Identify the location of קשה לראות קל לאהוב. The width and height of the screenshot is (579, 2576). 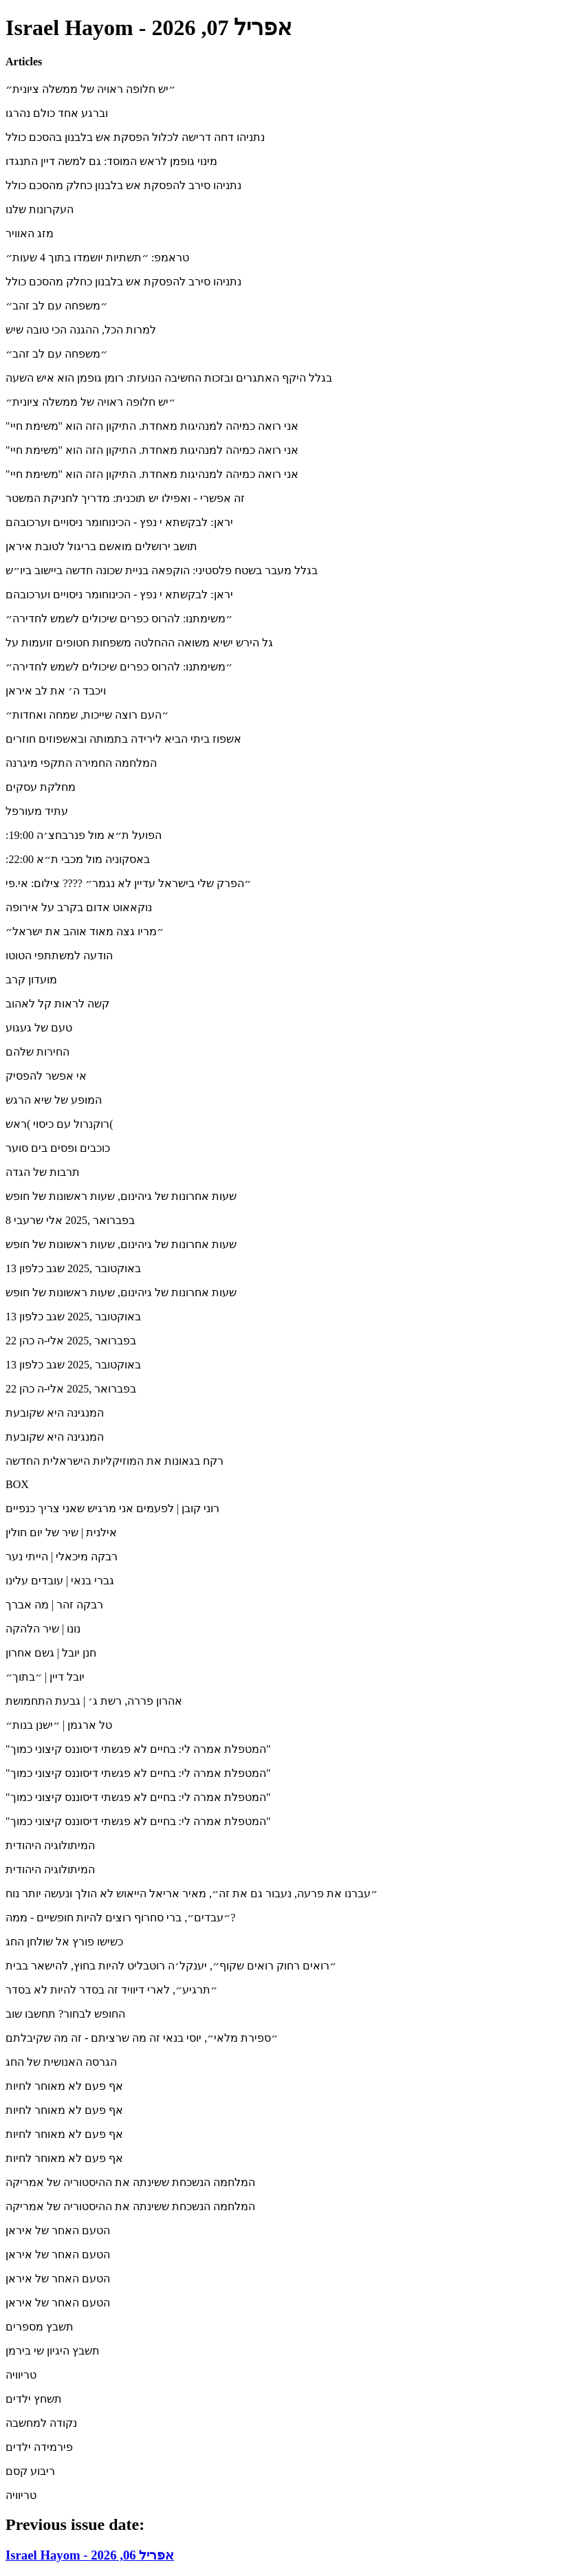
(57, 1003).